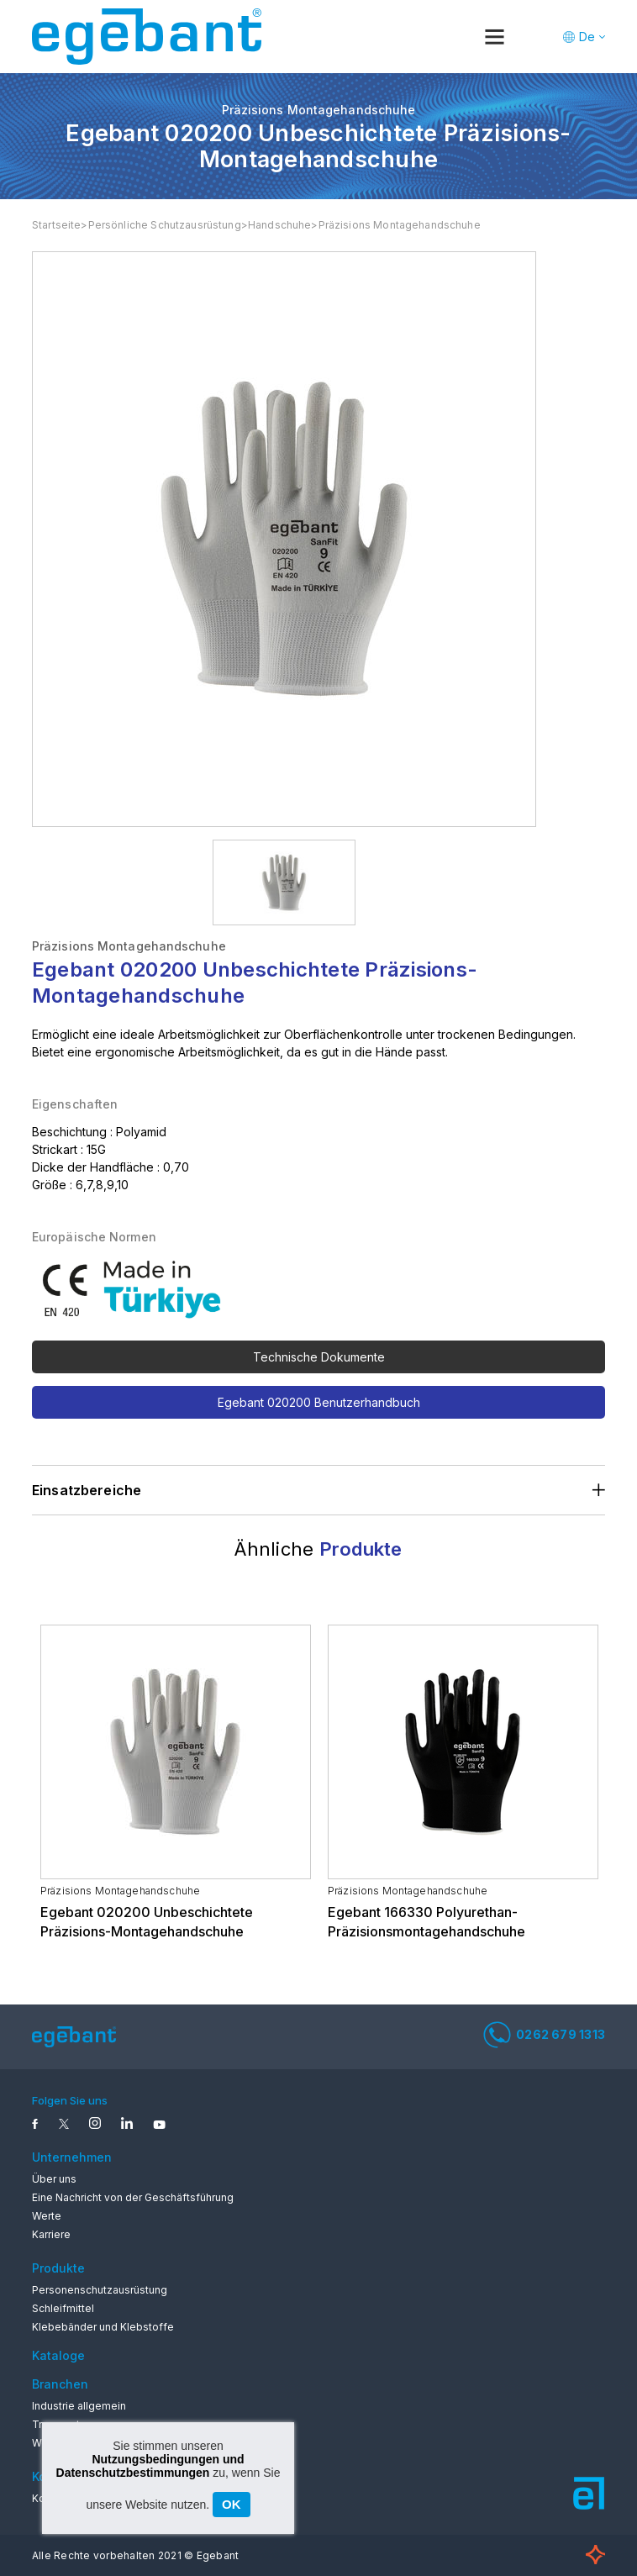 This screenshot has width=637, height=2576. Describe the element at coordinates (103, 2327) in the screenshot. I see `Klebebänder und Klebstoffe` at that location.